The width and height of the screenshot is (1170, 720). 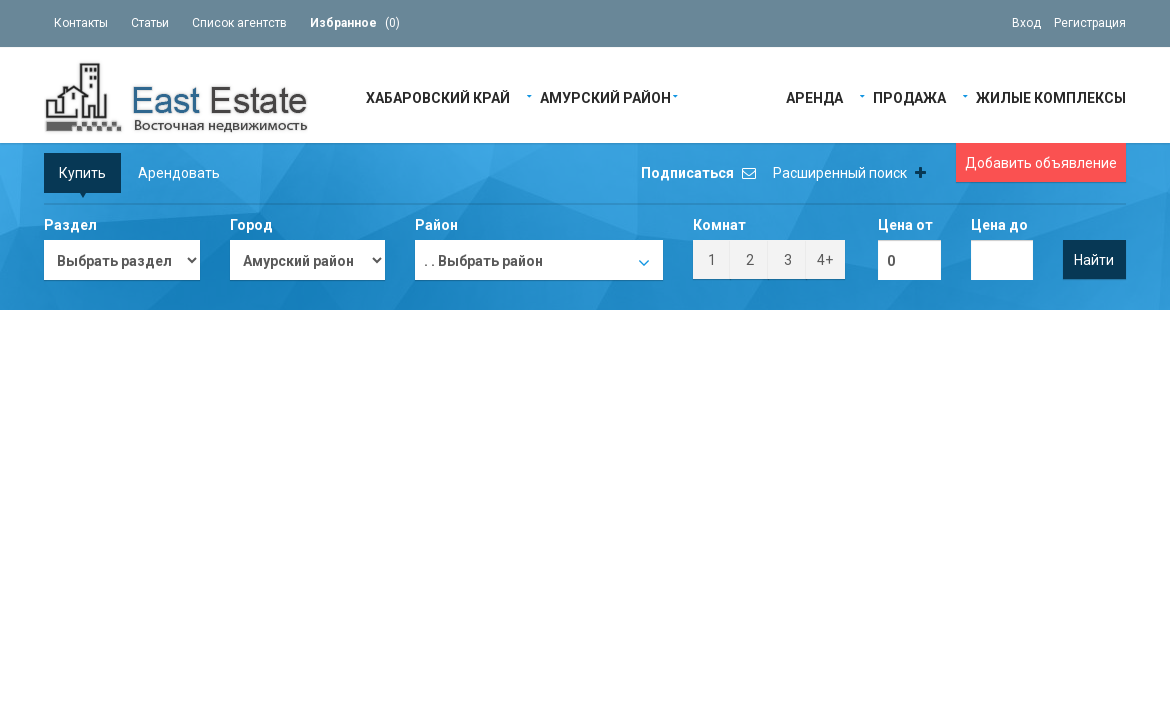 What do you see at coordinates (999, 225) in the screenshot?
I see `Цена до` at bounding box center [999, 225].